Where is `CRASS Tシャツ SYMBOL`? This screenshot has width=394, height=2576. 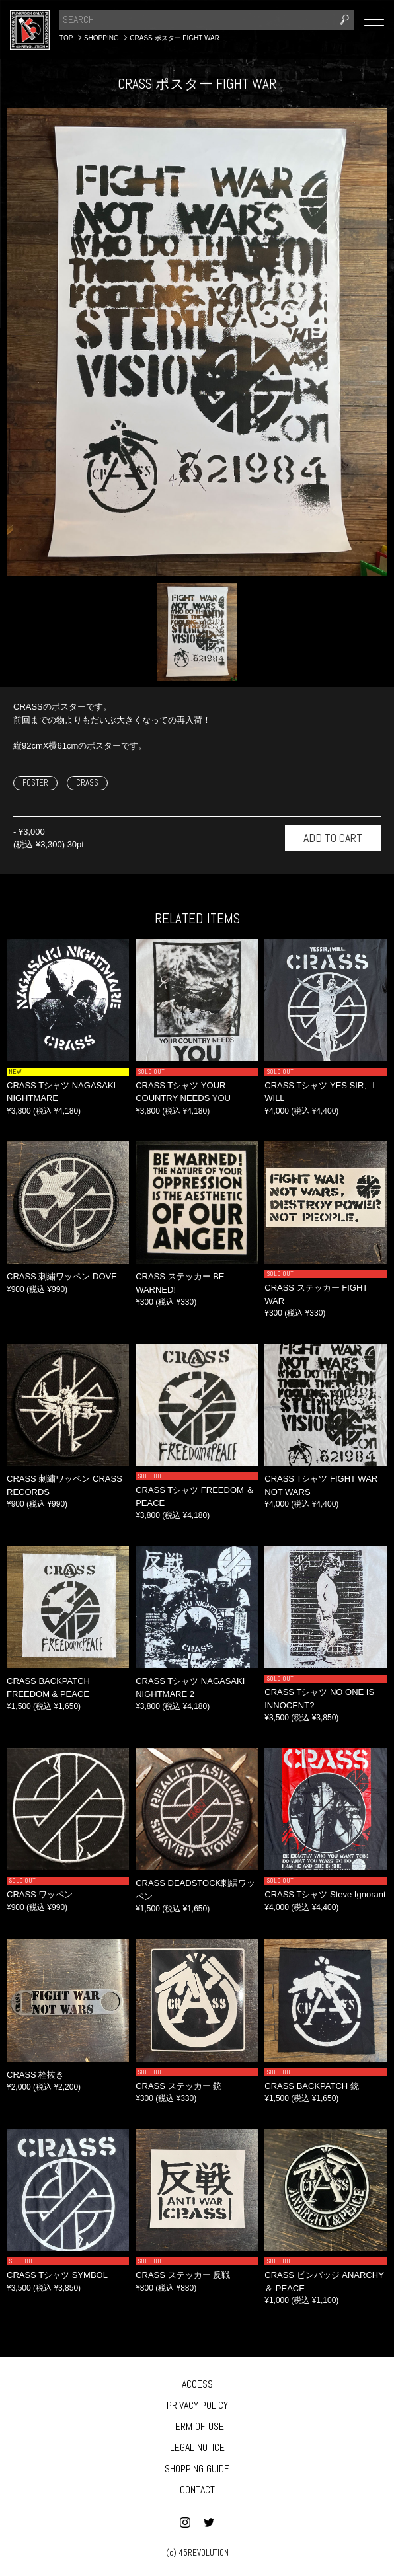
CRASS Tシャツ SYMBOL is located at coordinates (57, 2275).